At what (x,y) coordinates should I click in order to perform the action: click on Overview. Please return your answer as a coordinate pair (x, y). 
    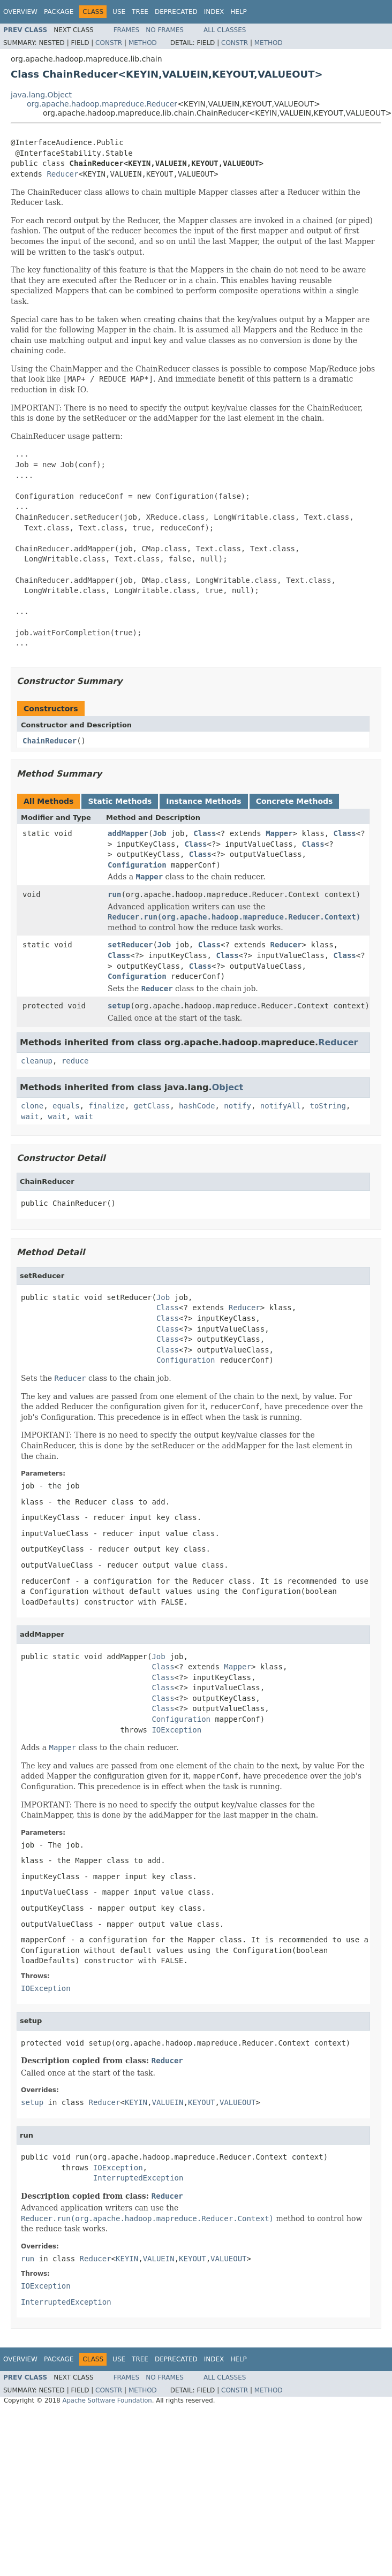
    Looking at the image, I should click on (20, 12).